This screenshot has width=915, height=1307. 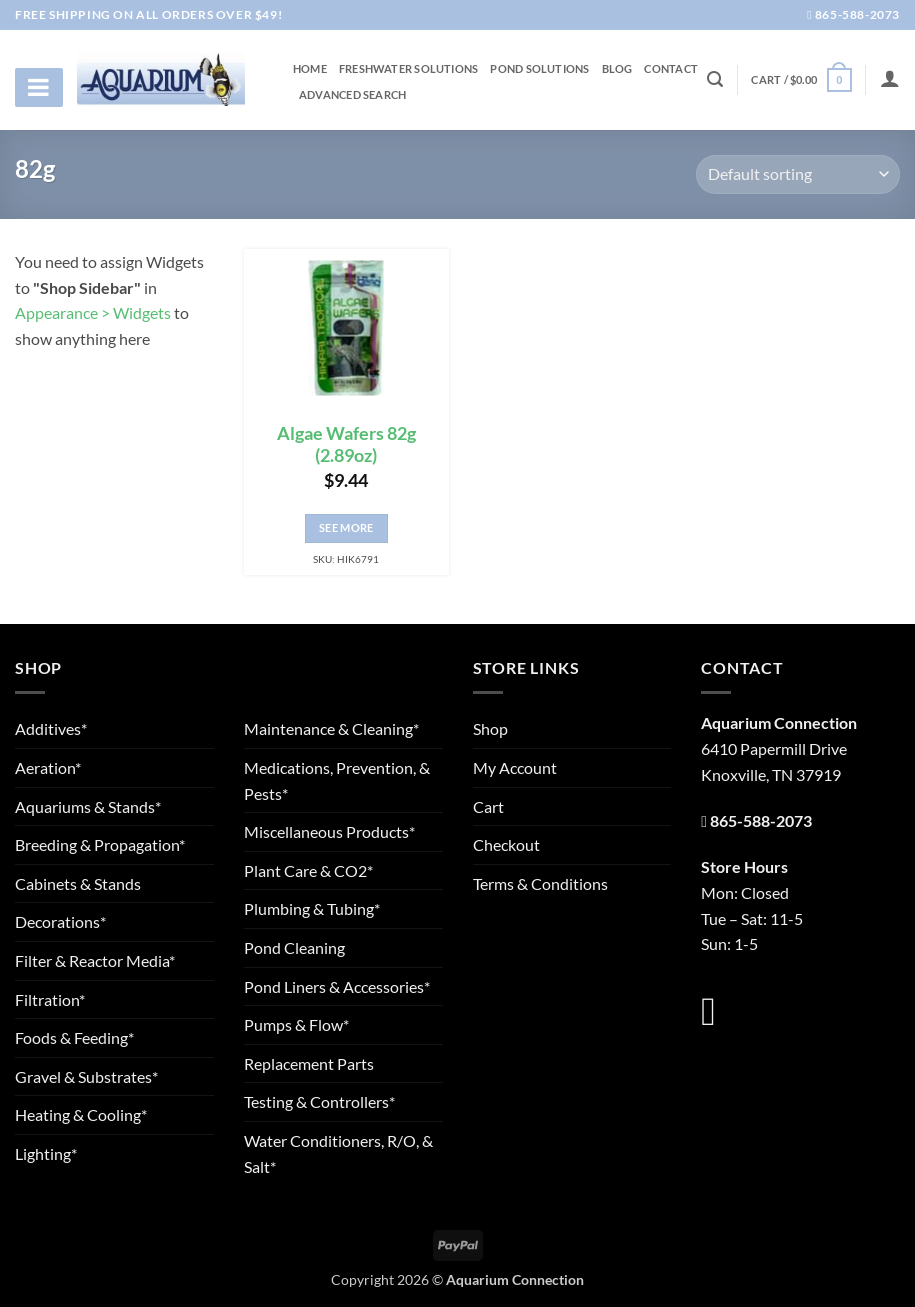 I want to click on My Account, so click(x=515, y=767).